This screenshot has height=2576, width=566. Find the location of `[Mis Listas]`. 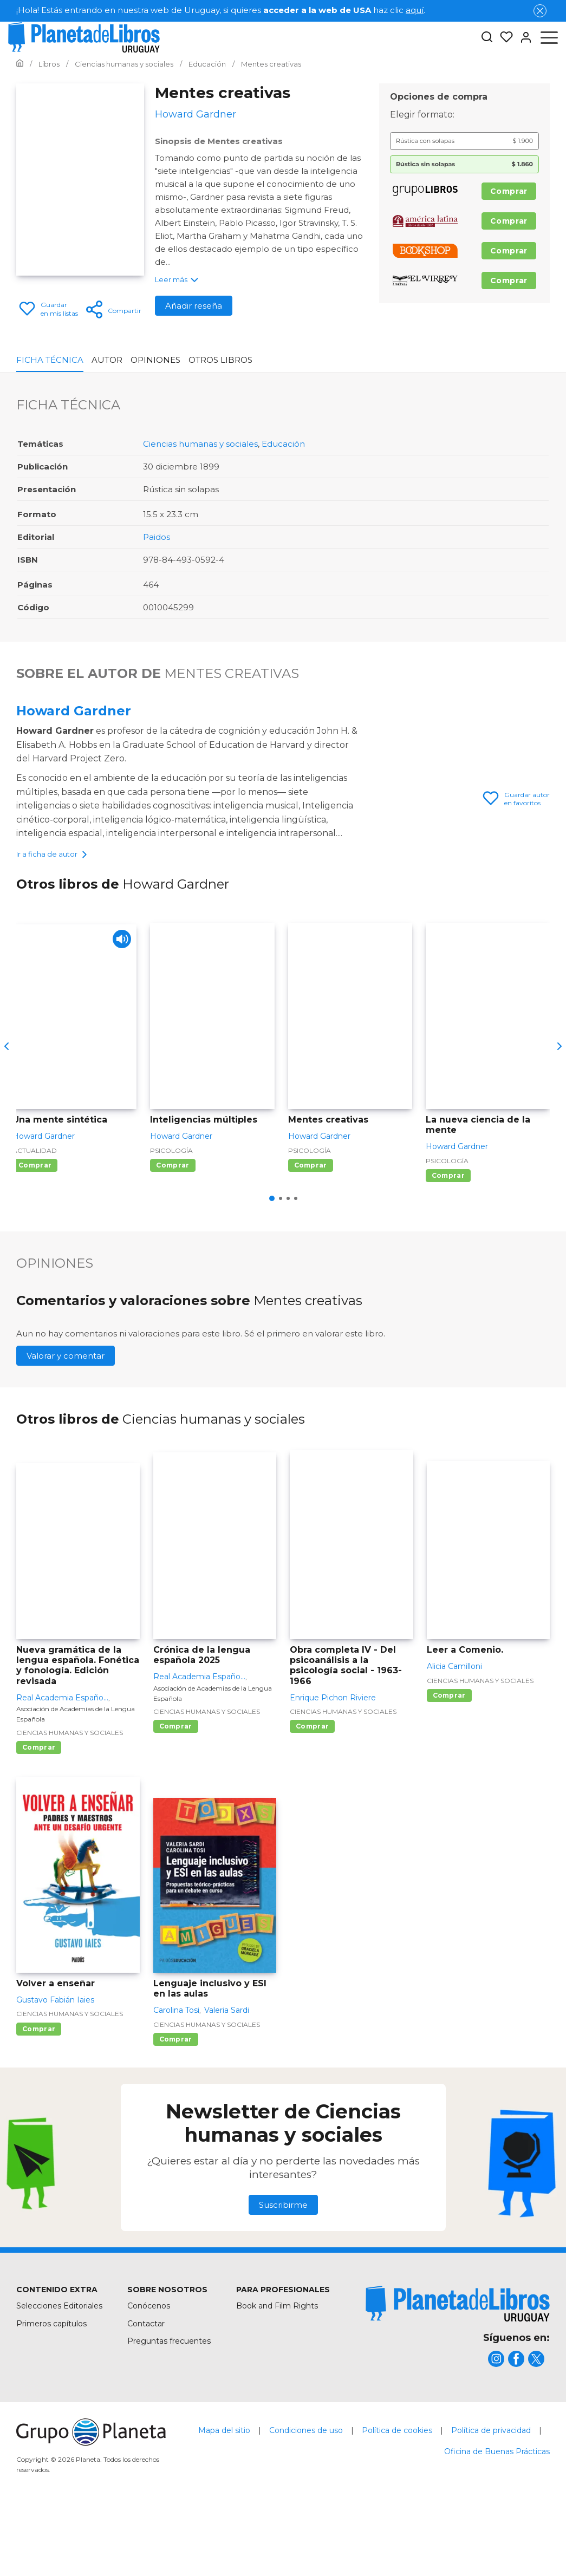

[Mis Listas] is located at coordinates (503, 37).